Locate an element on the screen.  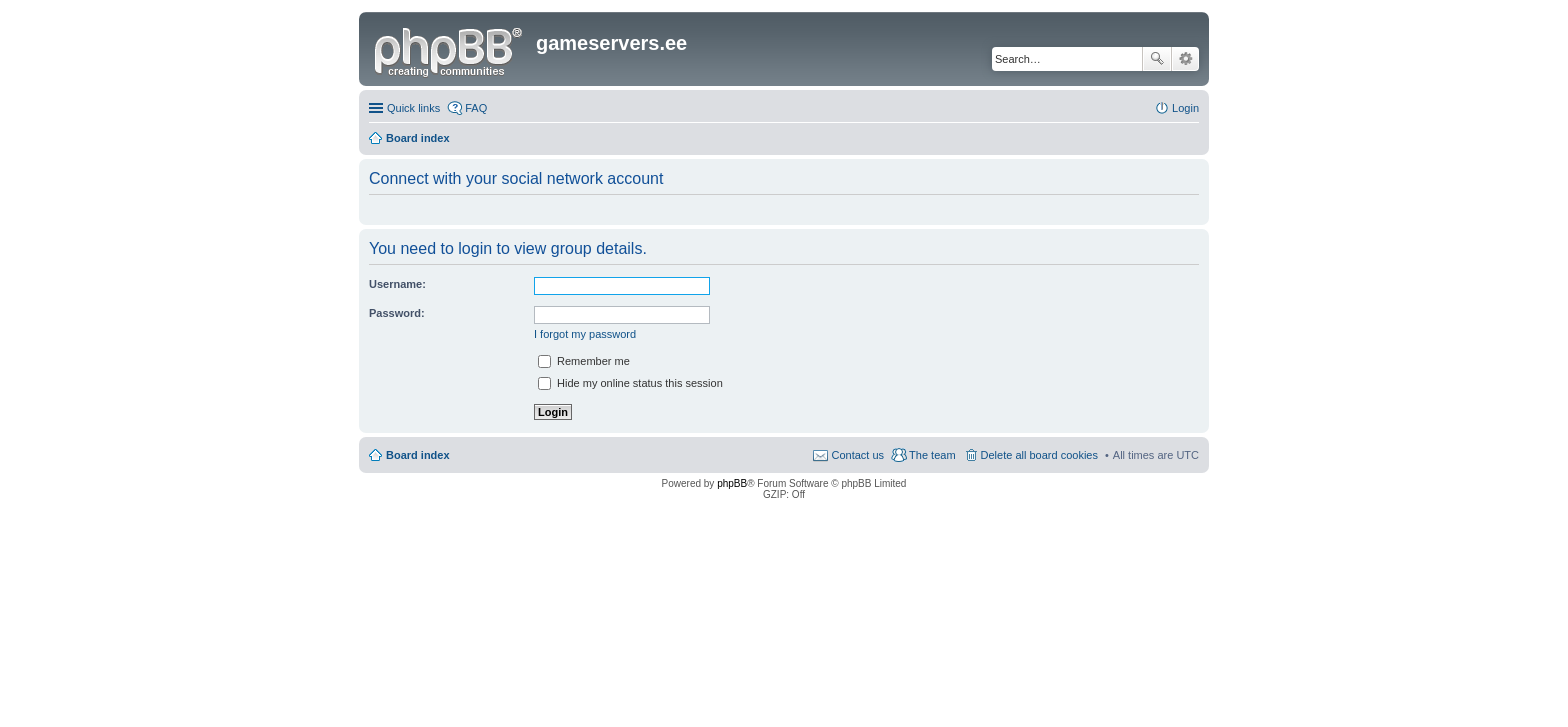
Contact us [menuitem] is located at coordinates (857, 455).